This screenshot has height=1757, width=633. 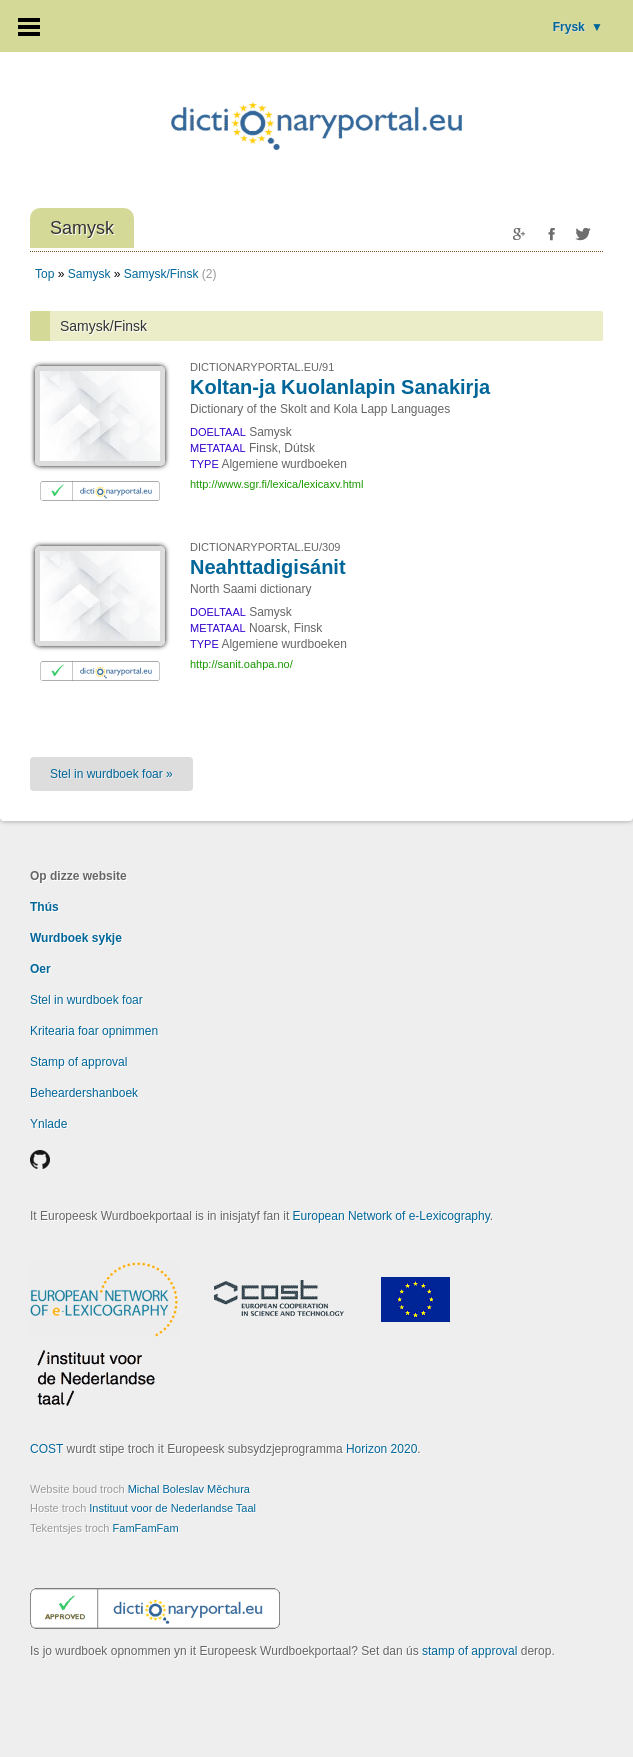 I want to click on Wurdboek sykje, so click(x=76, y=938).